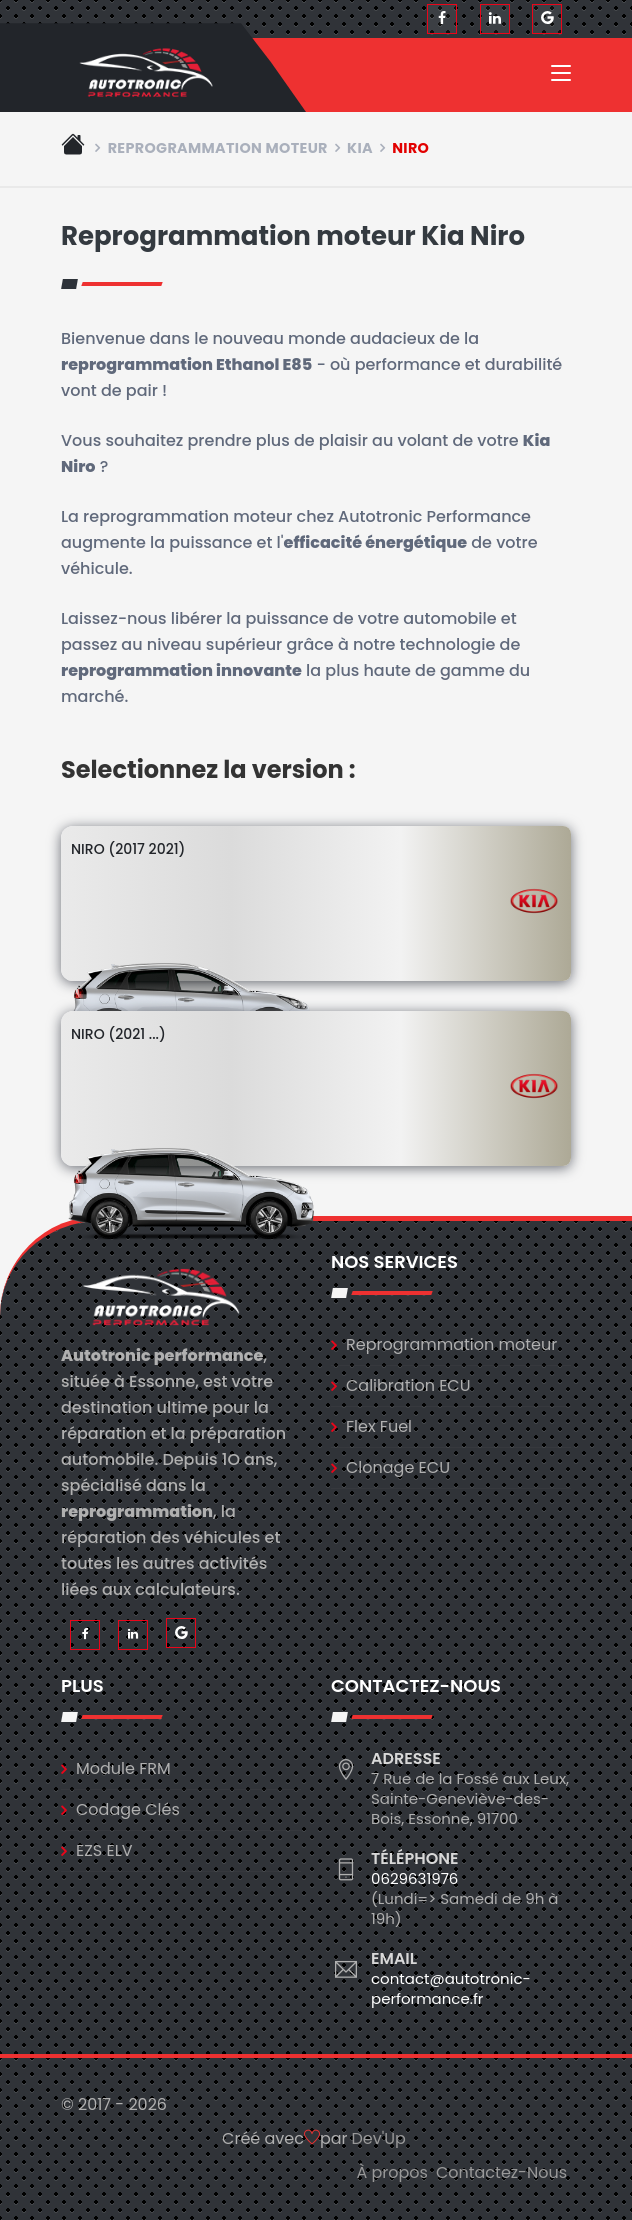  Describe the element at coordinates (501, 2172) in the screenshot. I see `Contactez-Nous` at that location.